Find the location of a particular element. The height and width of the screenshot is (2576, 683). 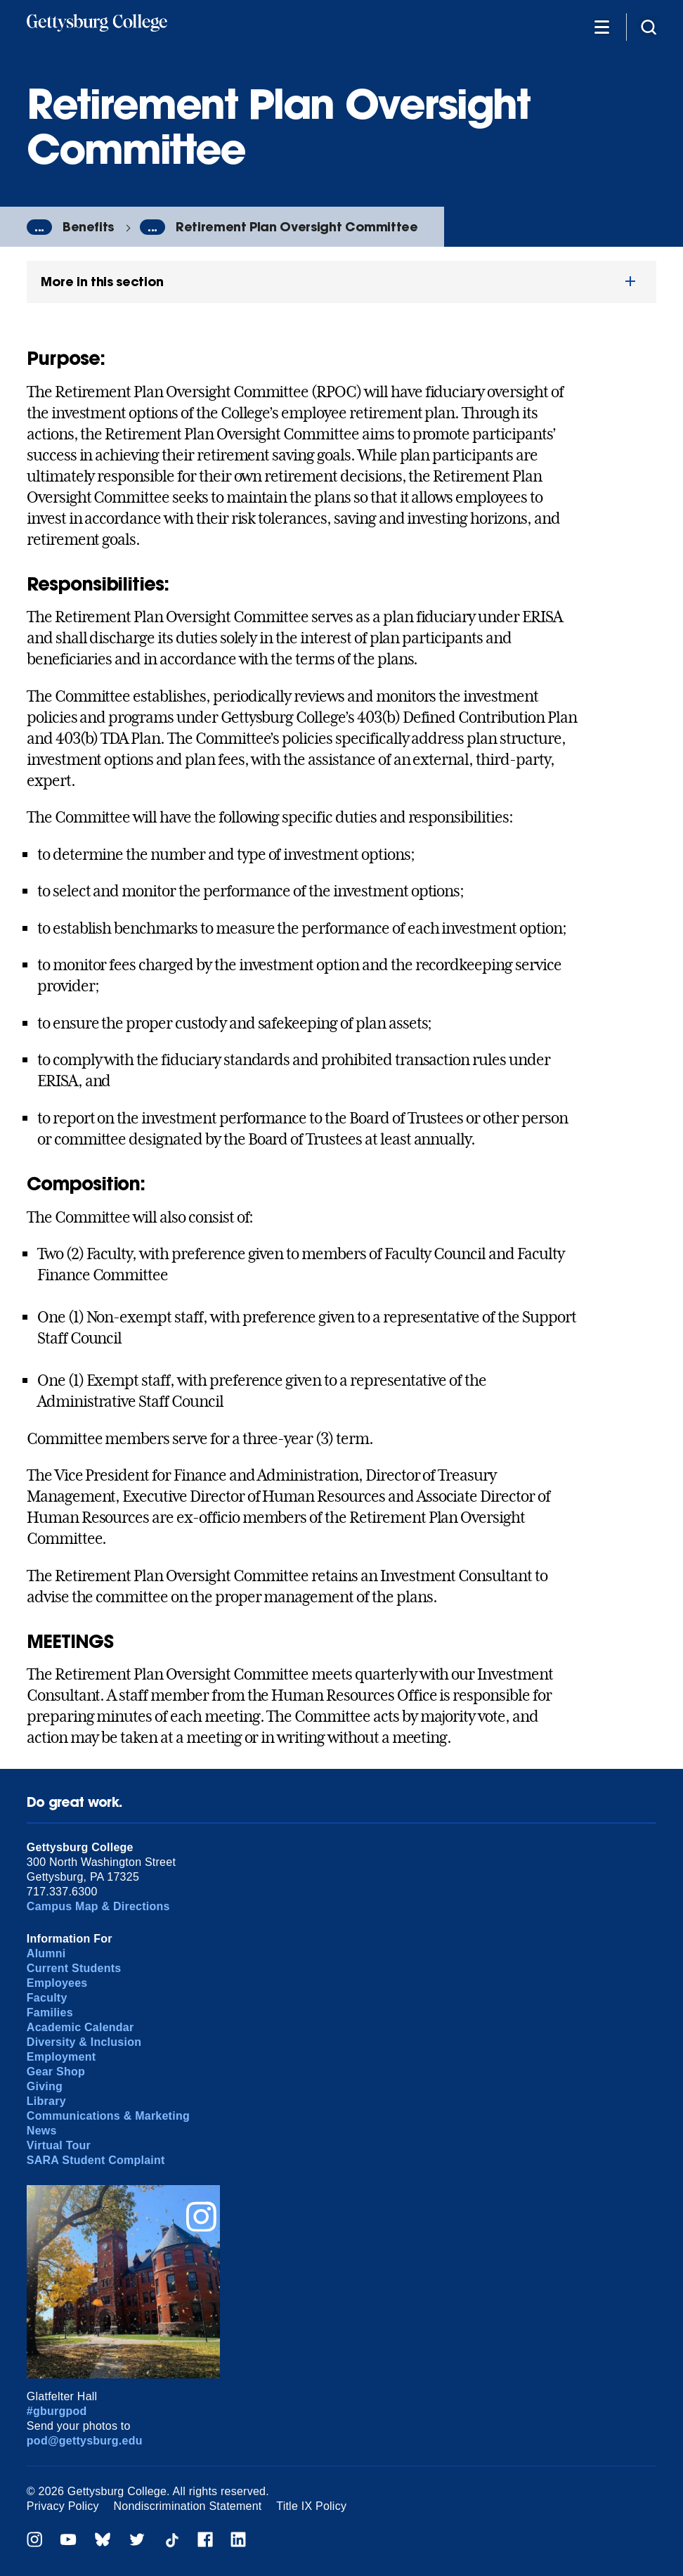

SARA Student Complaint is located at coordinates (96, 2160).